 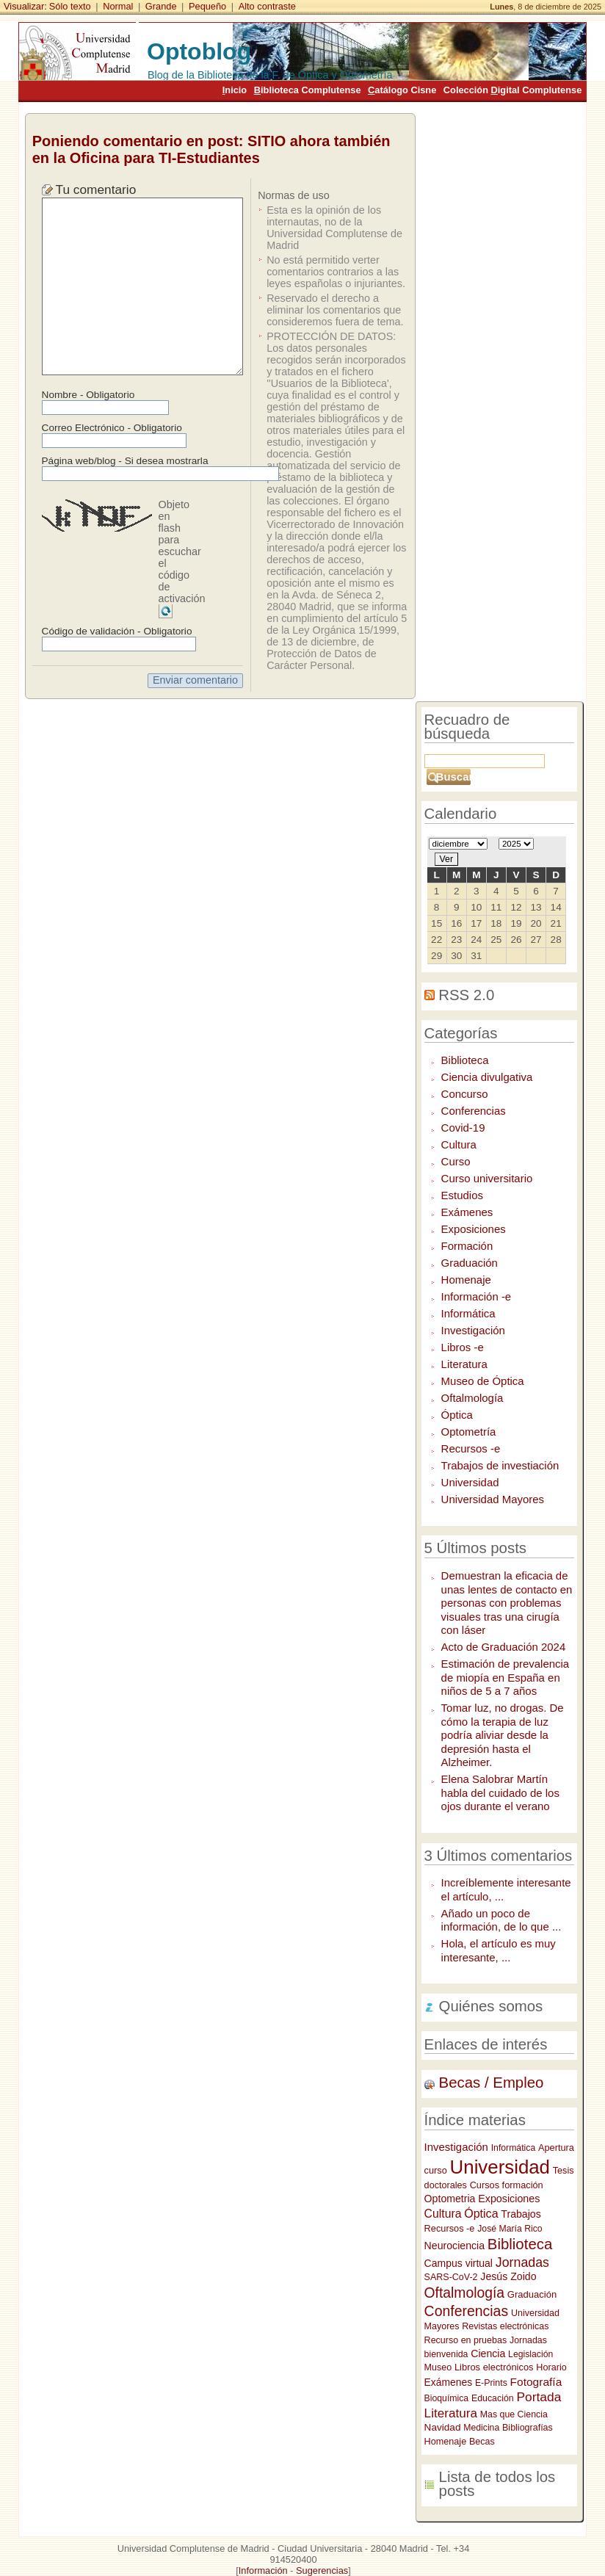 I want to click on Acto de Graduación 2024, so click(x=503, y=1646).